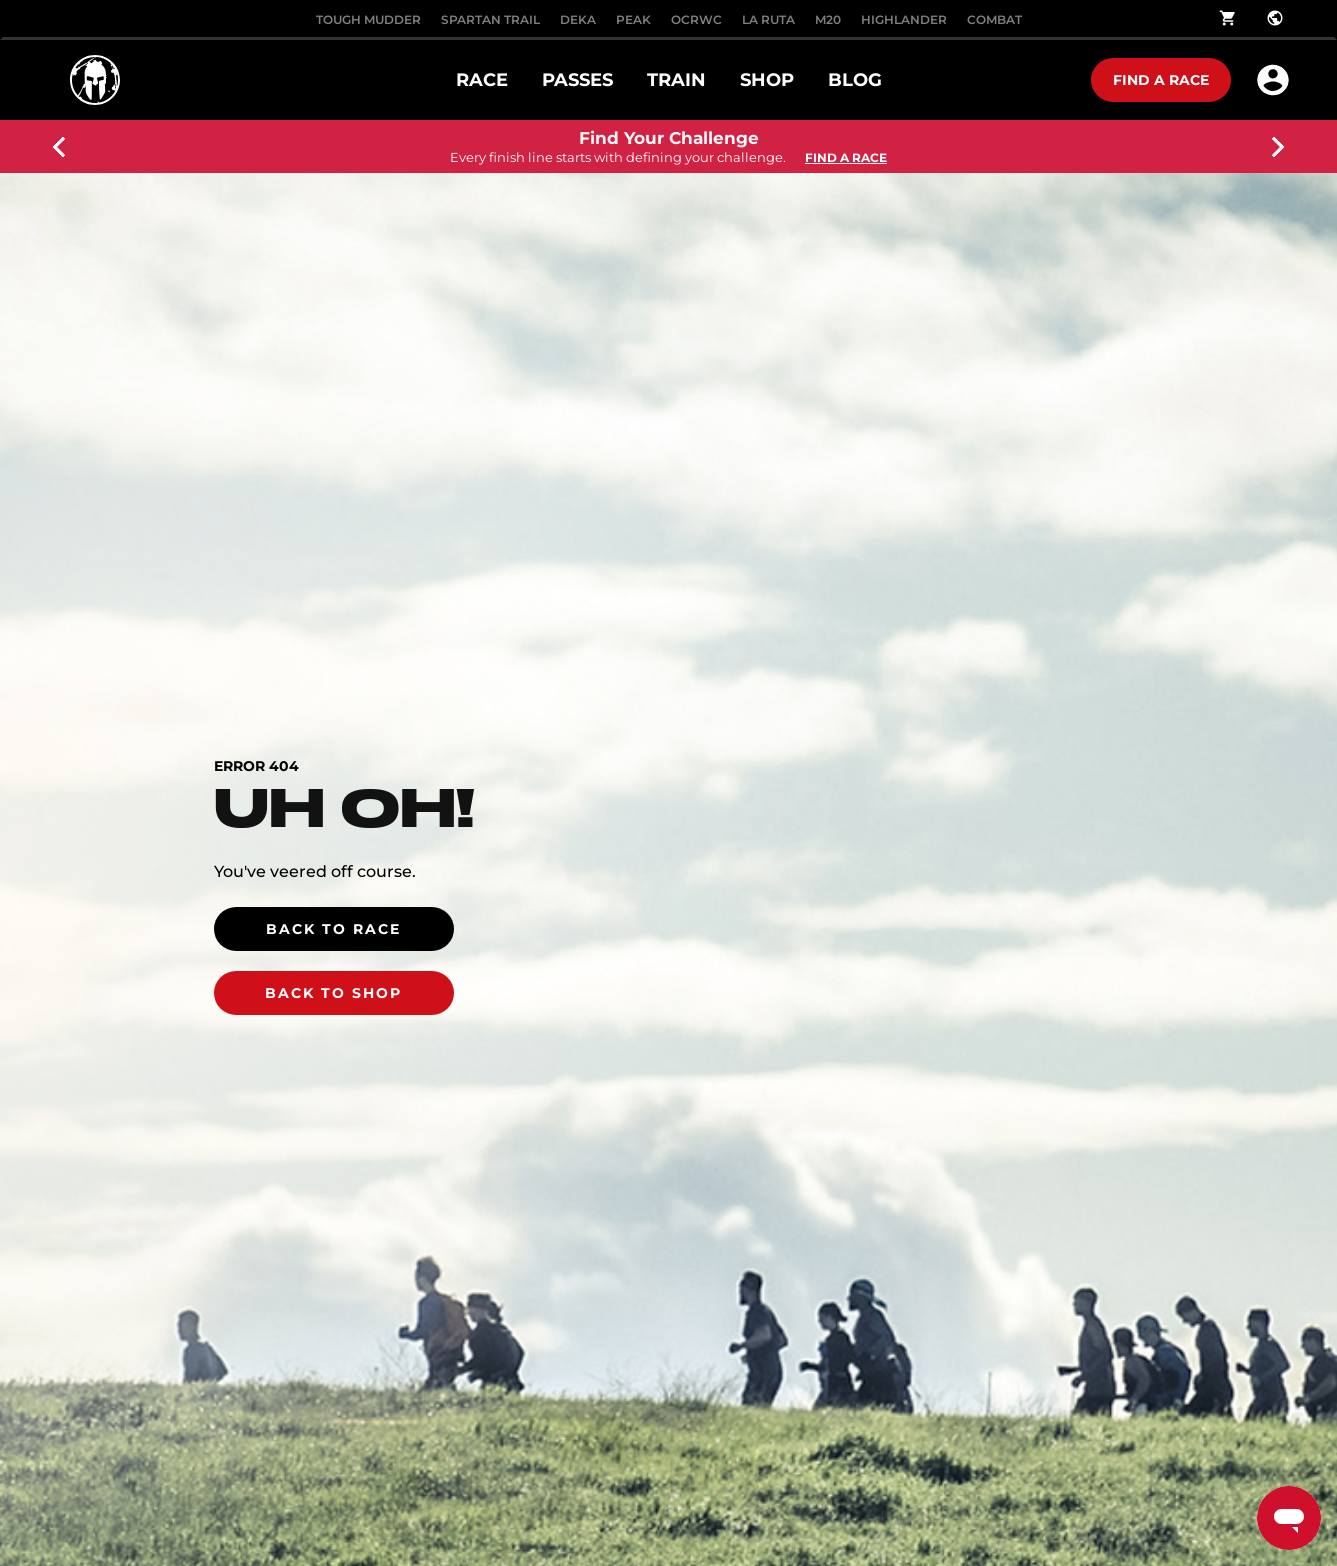 Image resolution: width=1337 pixels, height=1566 pixels. I want to click on shopping_cart, so click(1228, 18).